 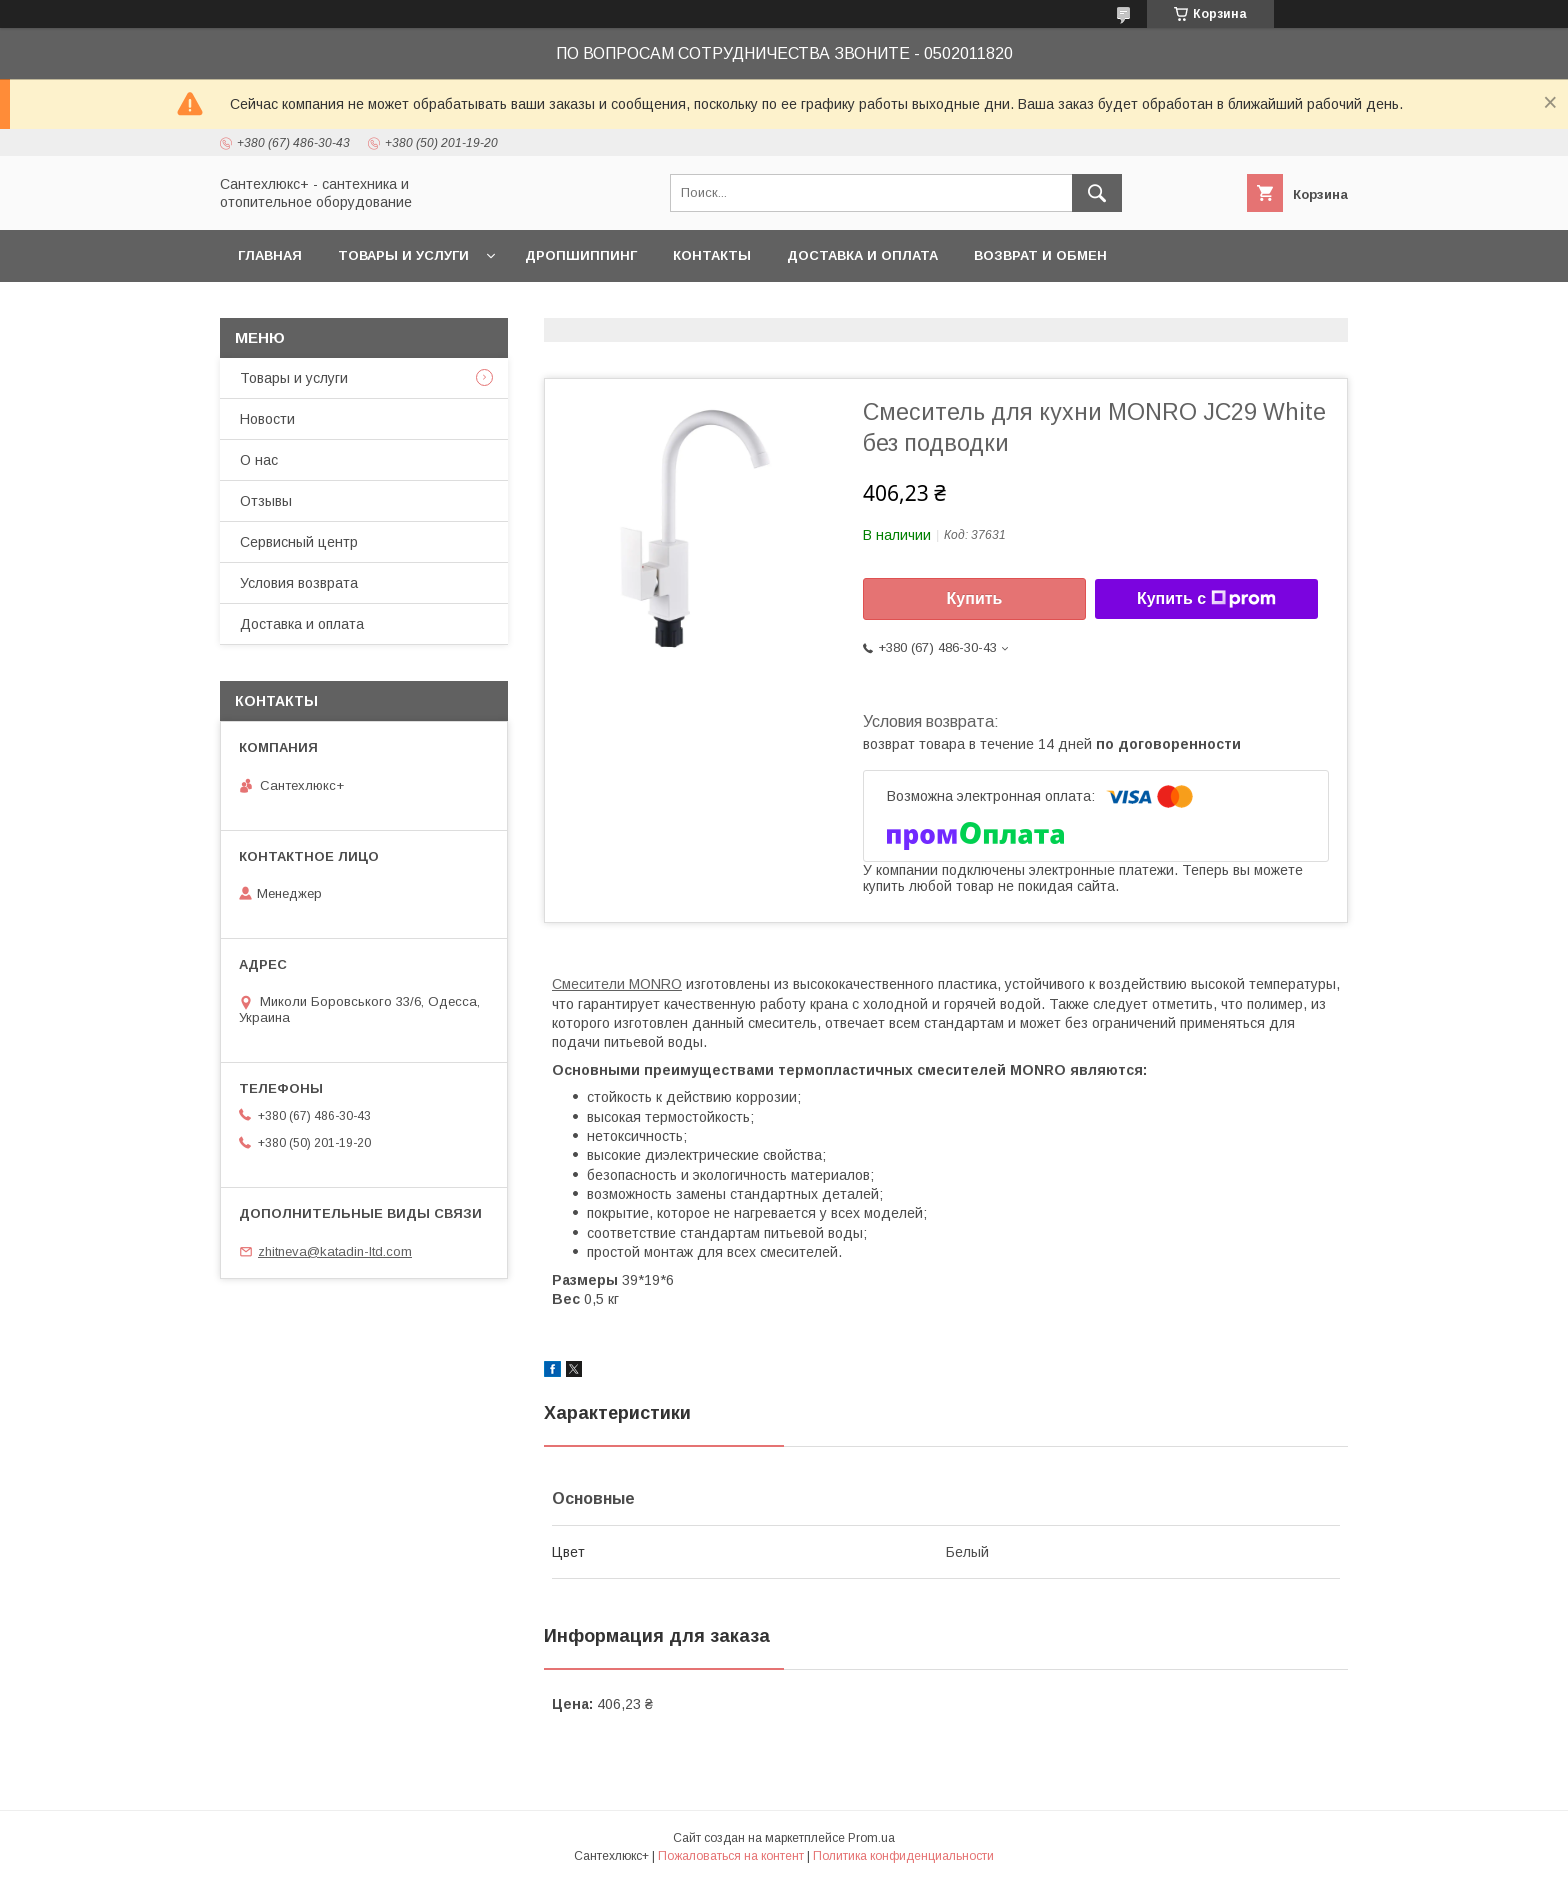 I want to click on [Искать], so click(x=1097, y=193).